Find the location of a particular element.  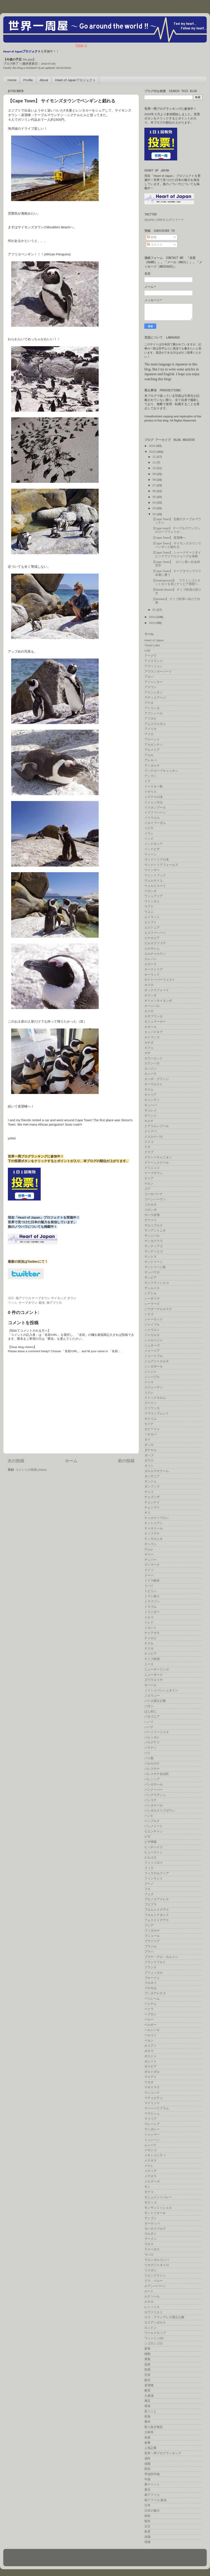

Heart of Japanプロジェクト is located at coordinates (75, 80).